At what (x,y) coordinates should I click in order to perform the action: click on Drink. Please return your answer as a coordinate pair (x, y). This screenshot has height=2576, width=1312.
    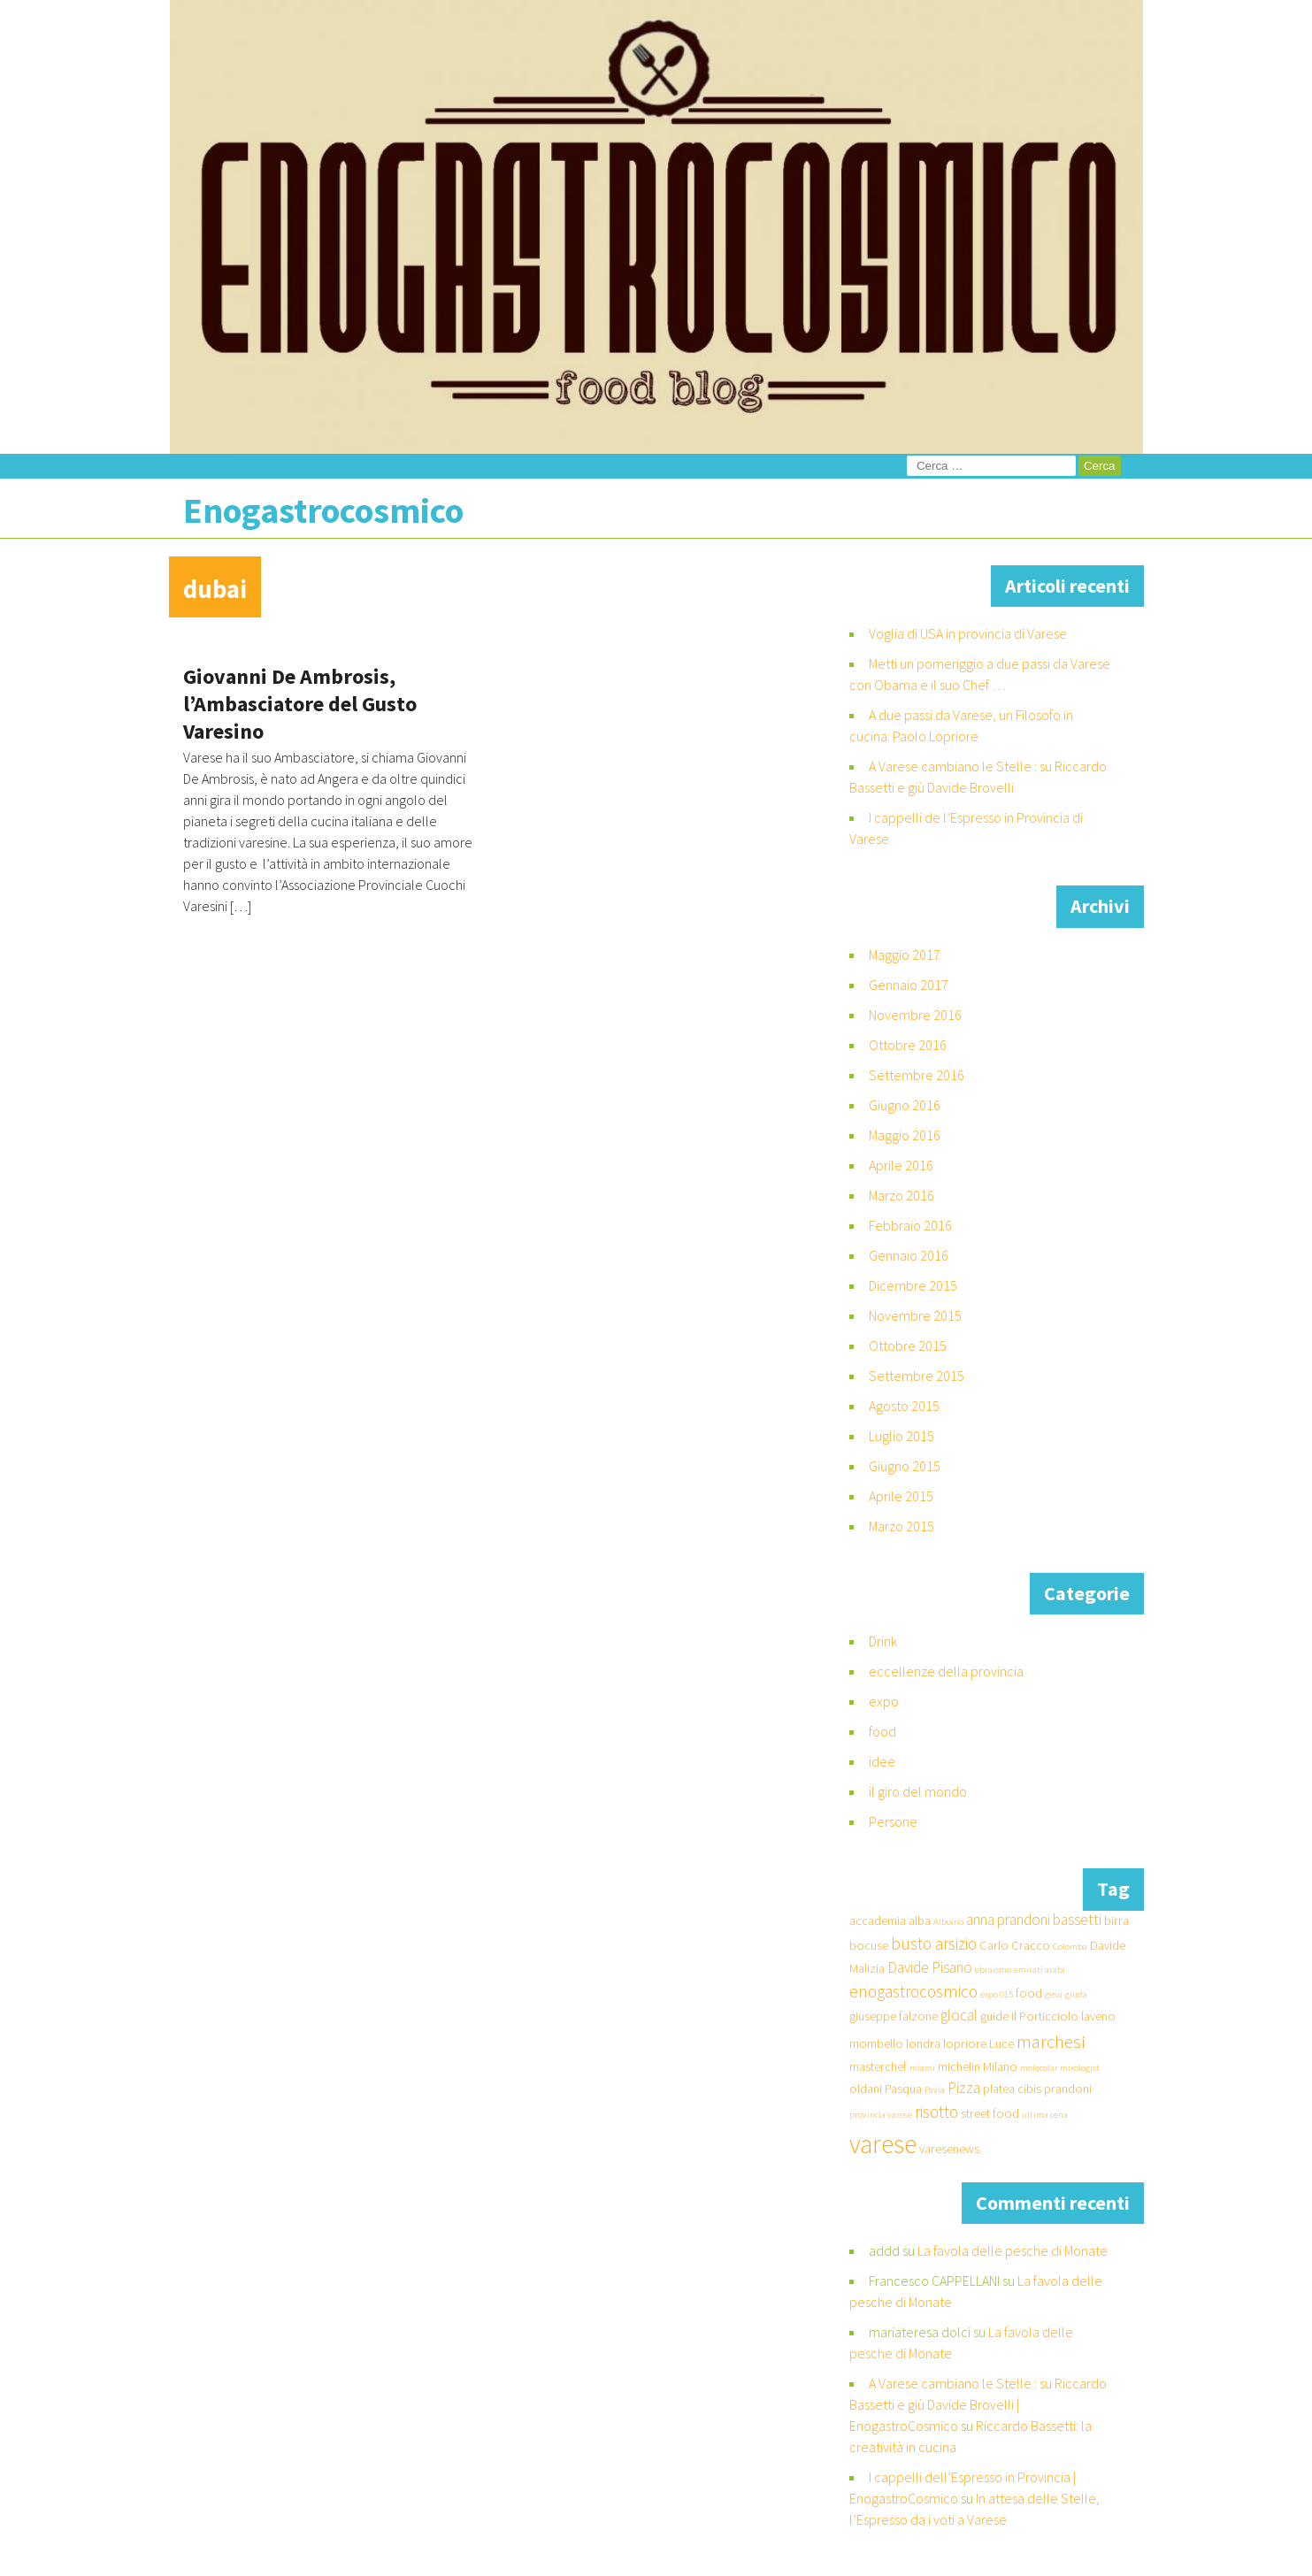
    Looking at the image, I should click on (883, 1641).